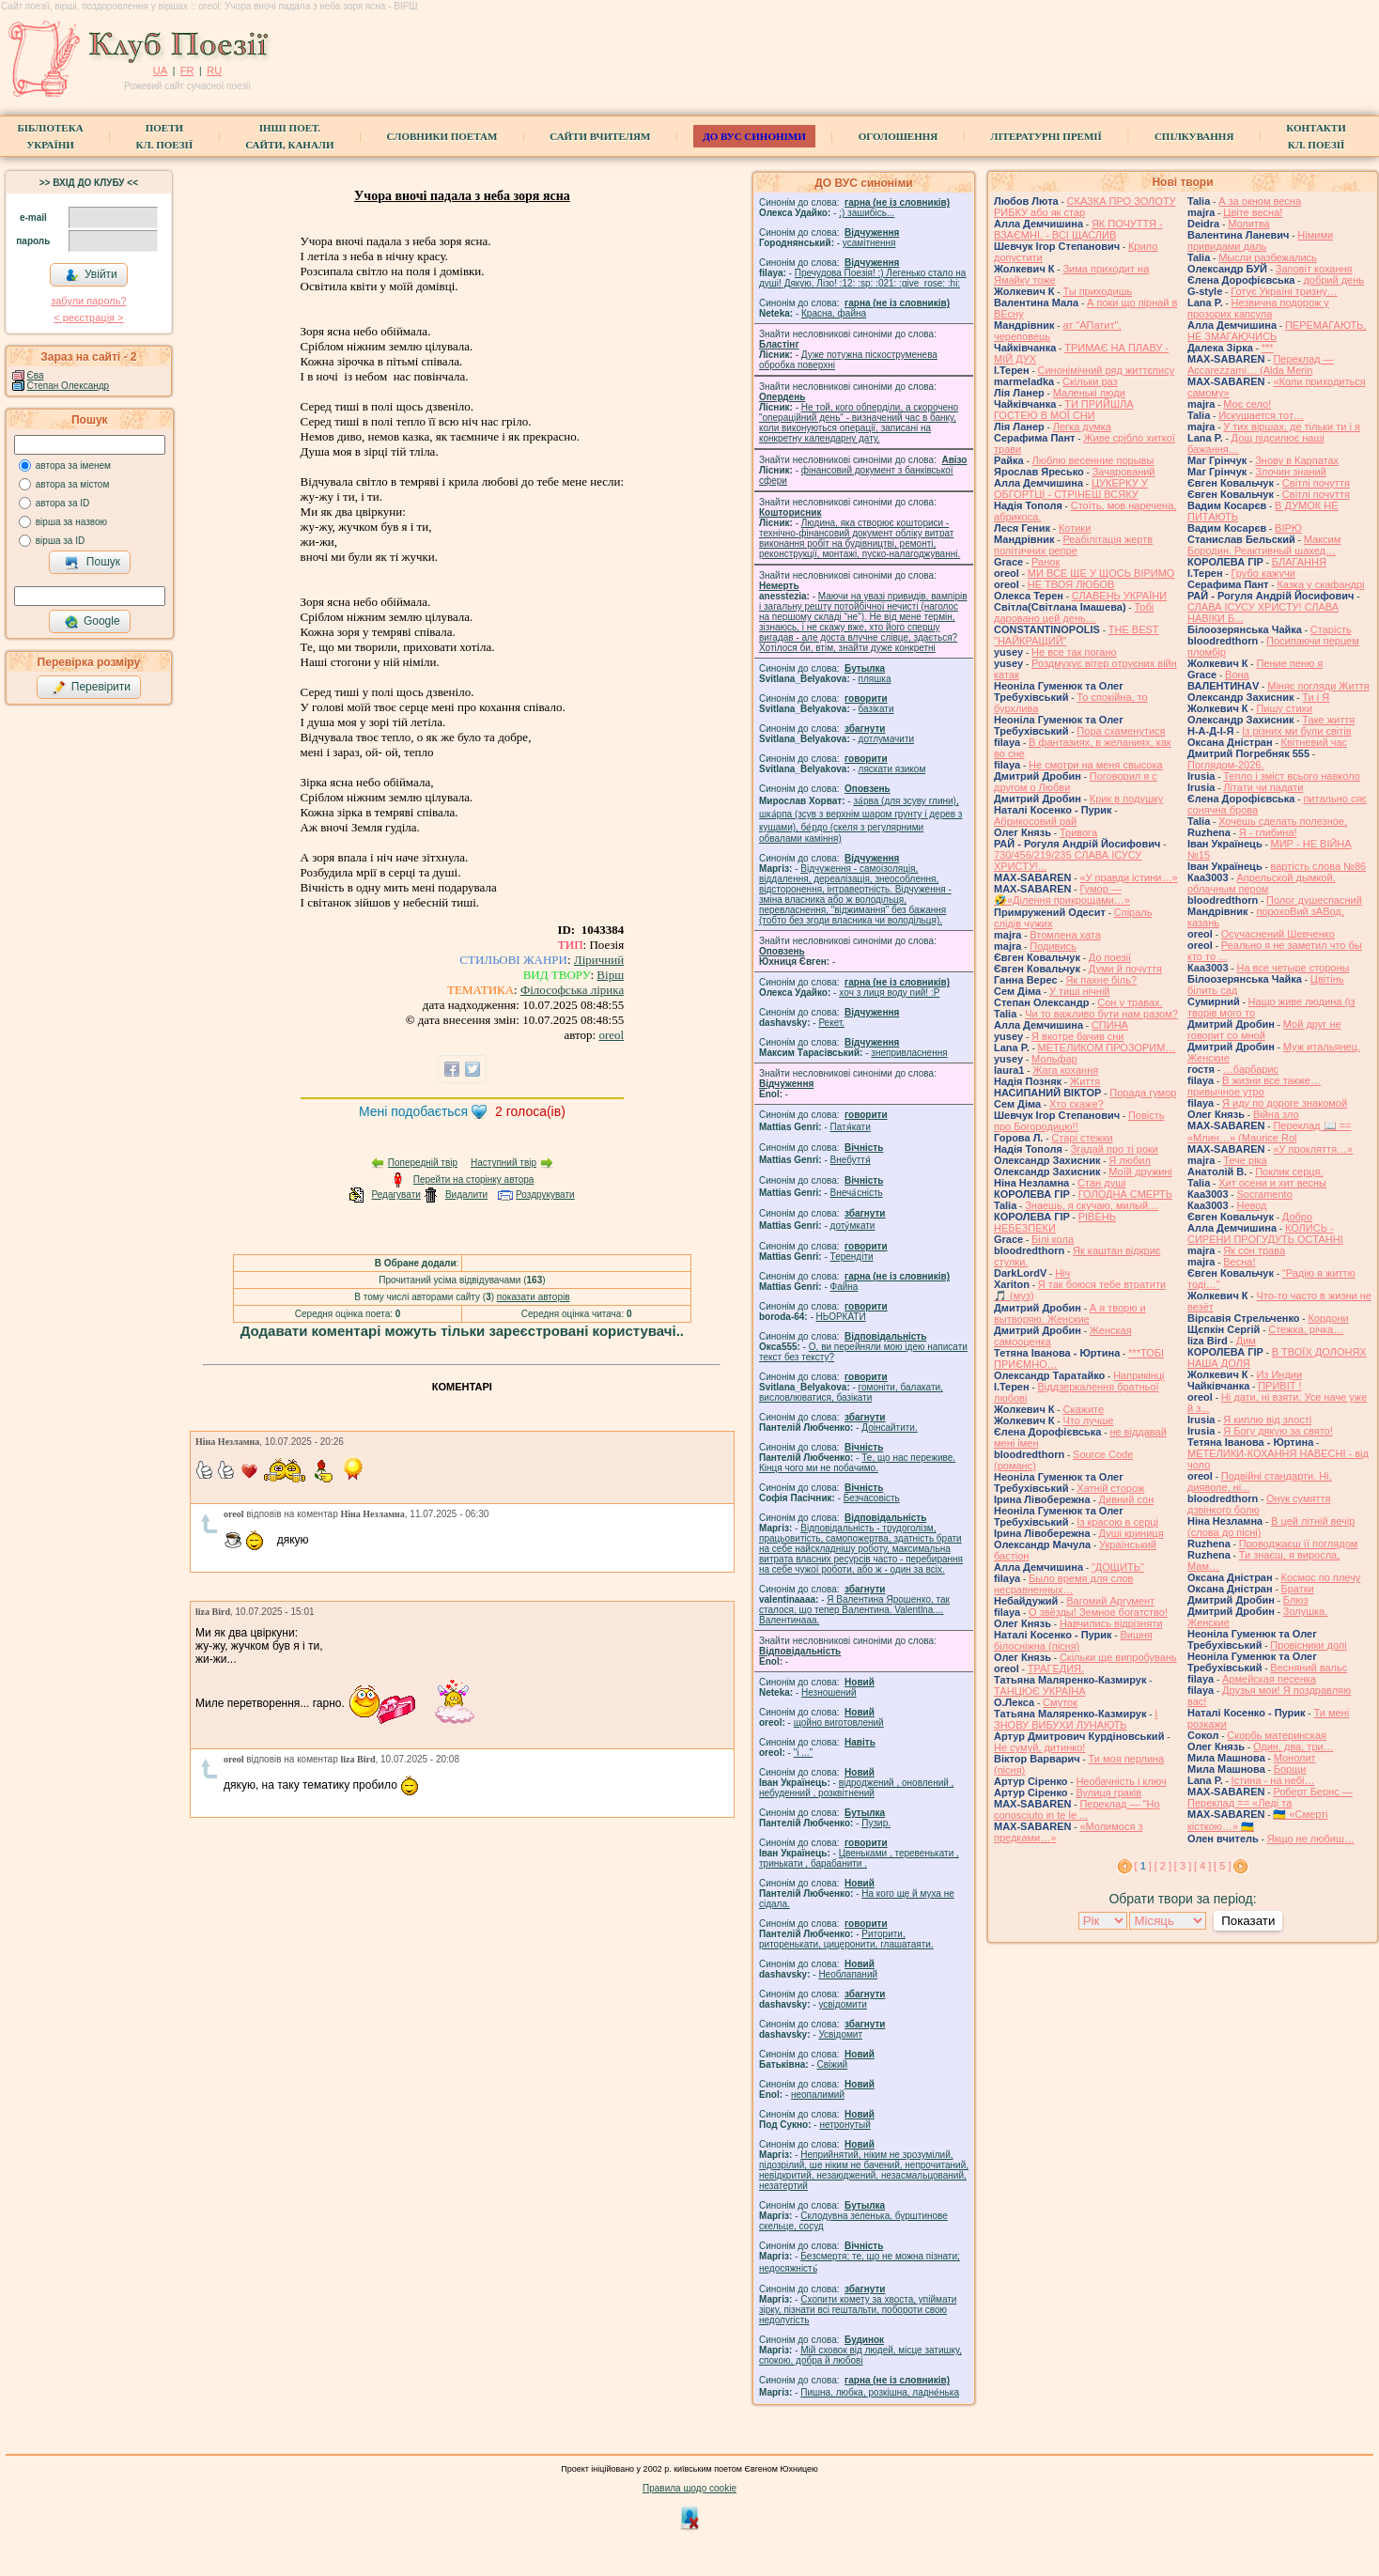 Image resolution: width=1379 pixels, height=2576 pixels. Describe the element at coordinates (1248, 1921) in the screenshot. I see `Показати` at that location.